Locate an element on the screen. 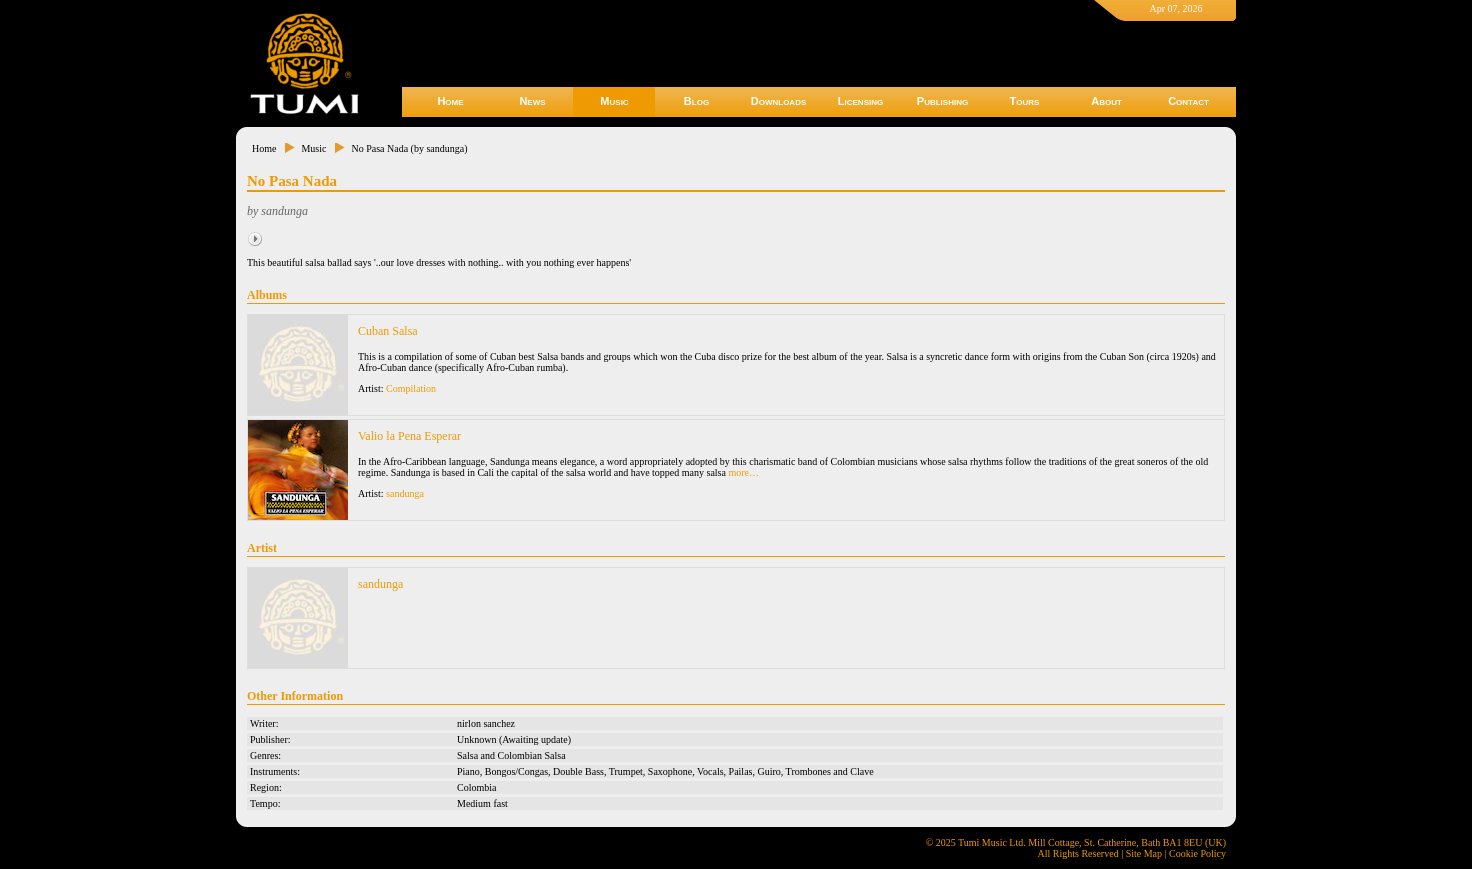 Image resolution: width=1472 pixels, height=869 pixels. Publishing is located at coordinates (942, 101).